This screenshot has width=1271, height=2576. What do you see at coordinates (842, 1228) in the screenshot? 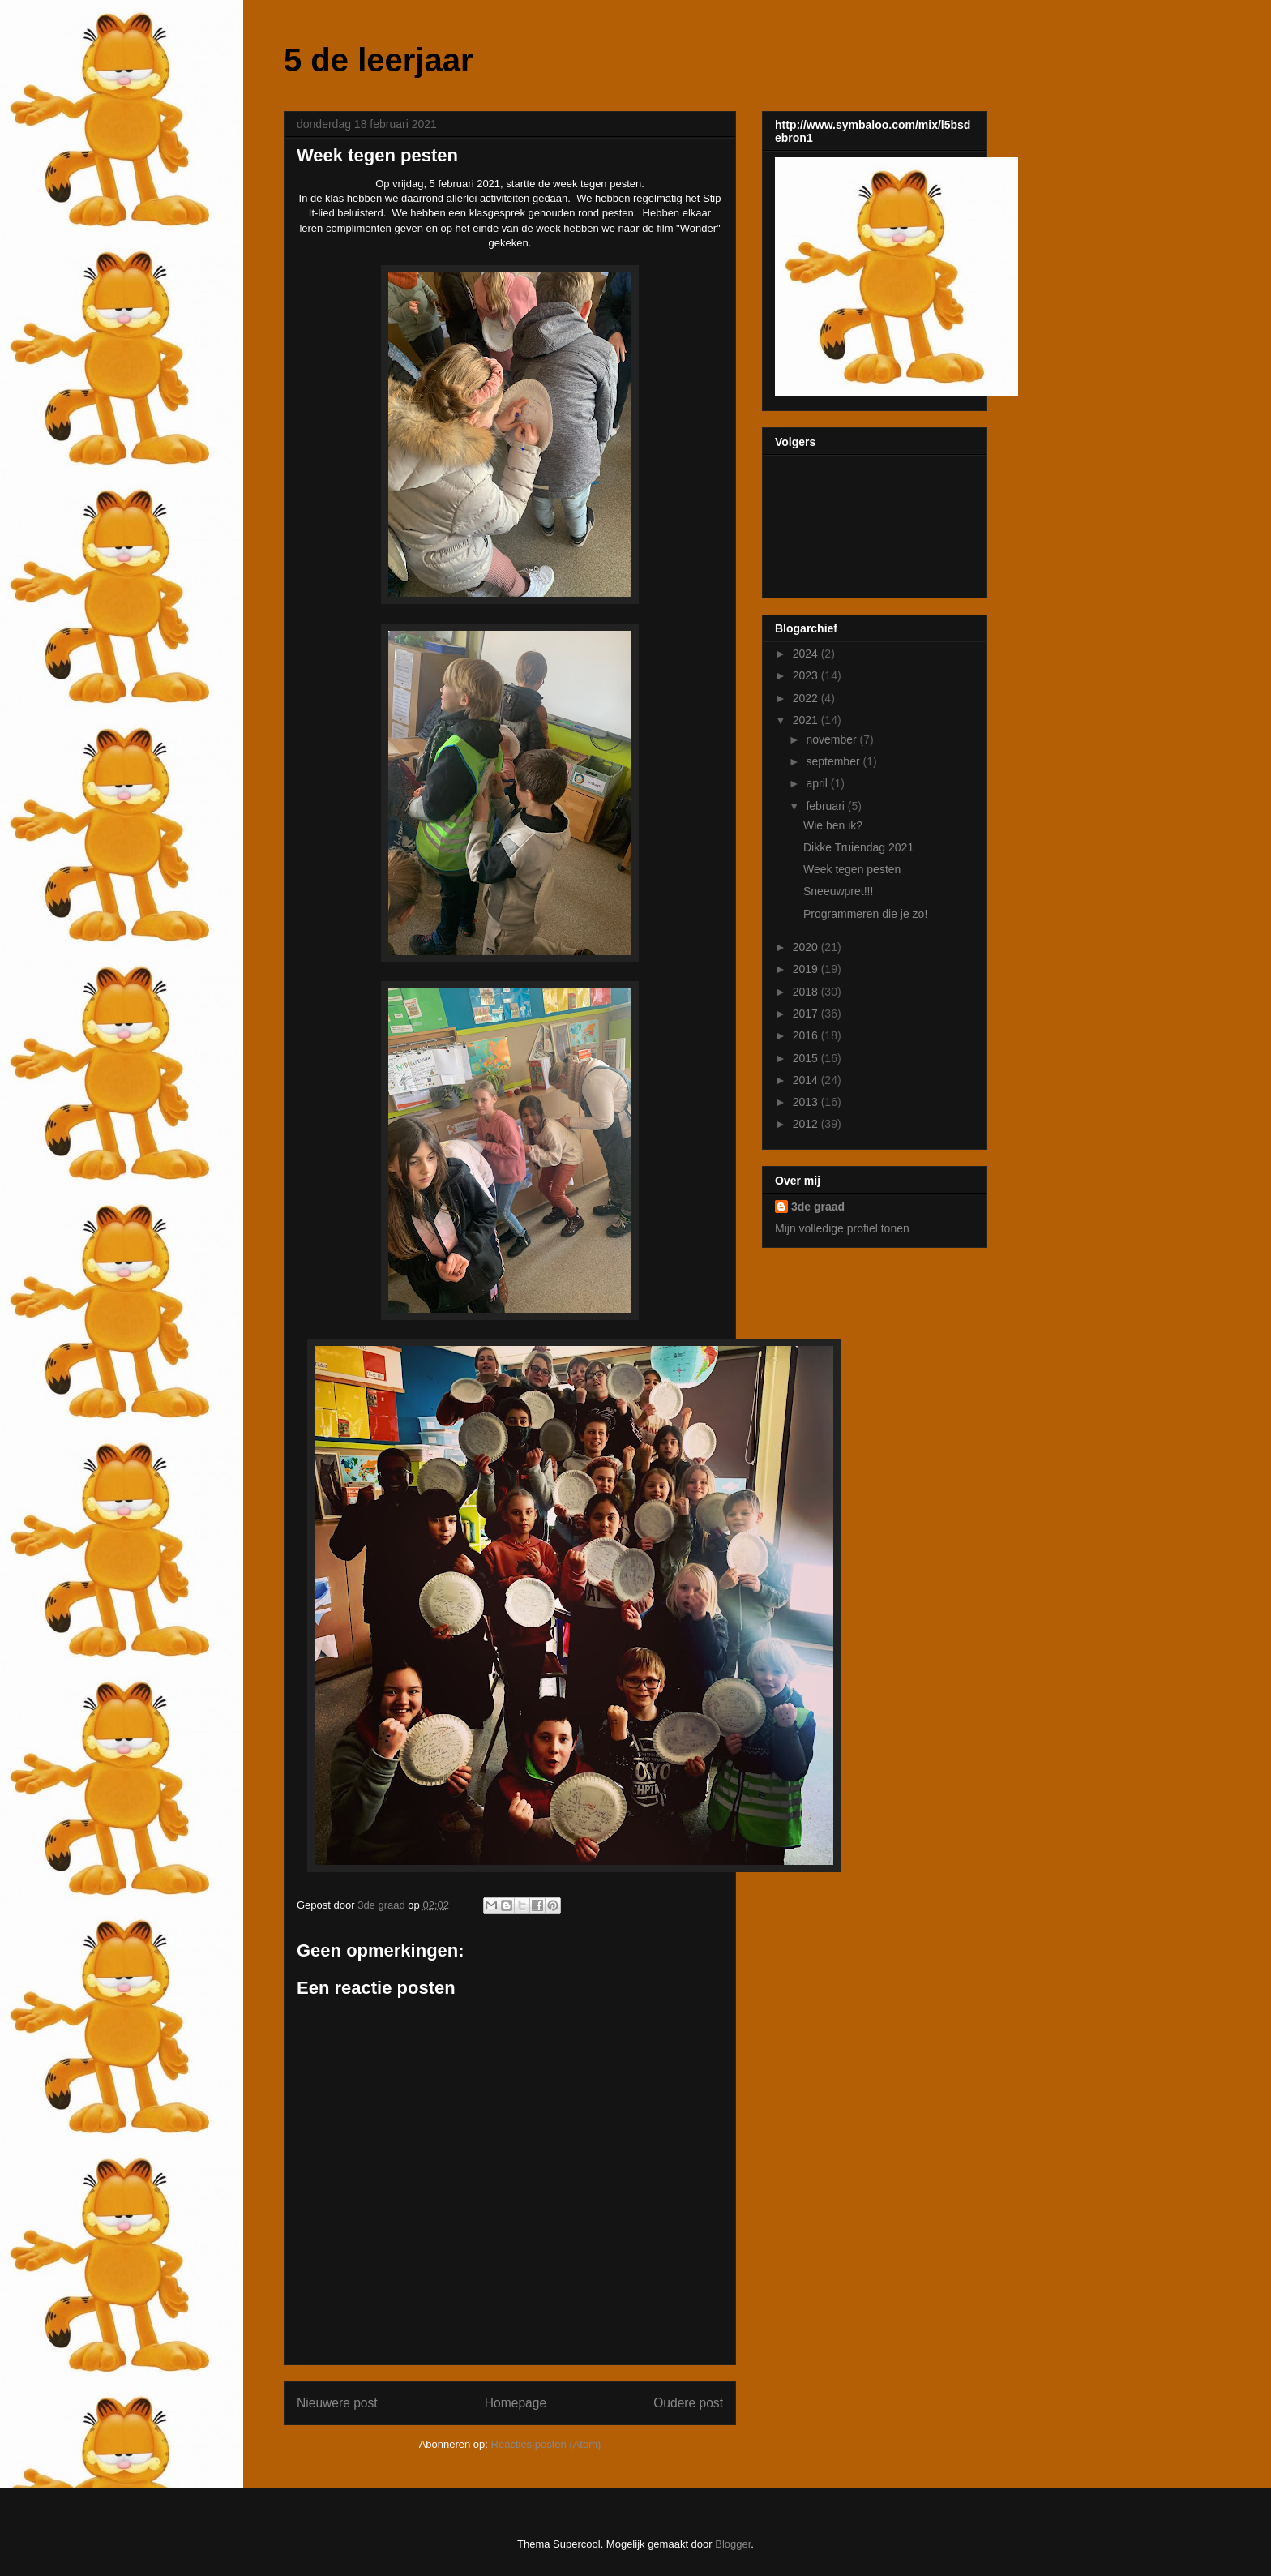
I see `Mijn volledige profiel tonen` at bounding box center [842, 1228].